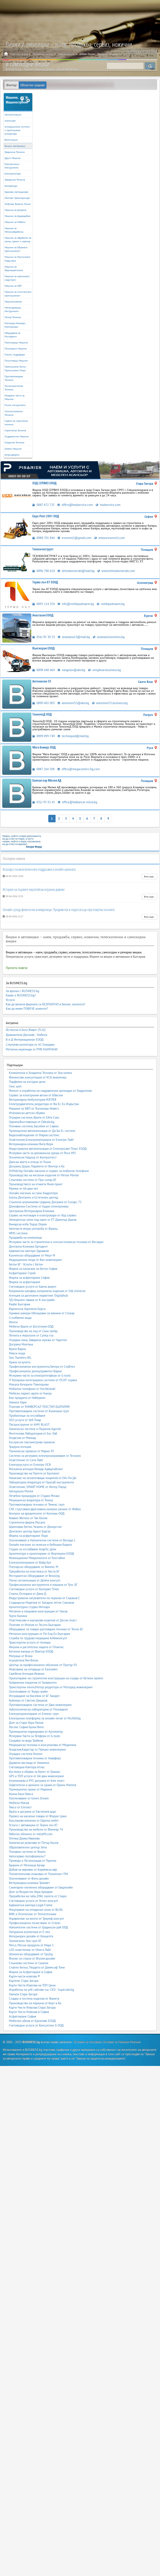  What do you see at coordinates (25, 1420) in the screenshot?
I see `SEO услуги от Уеб Пиар` at bounding box center [25, 1420].